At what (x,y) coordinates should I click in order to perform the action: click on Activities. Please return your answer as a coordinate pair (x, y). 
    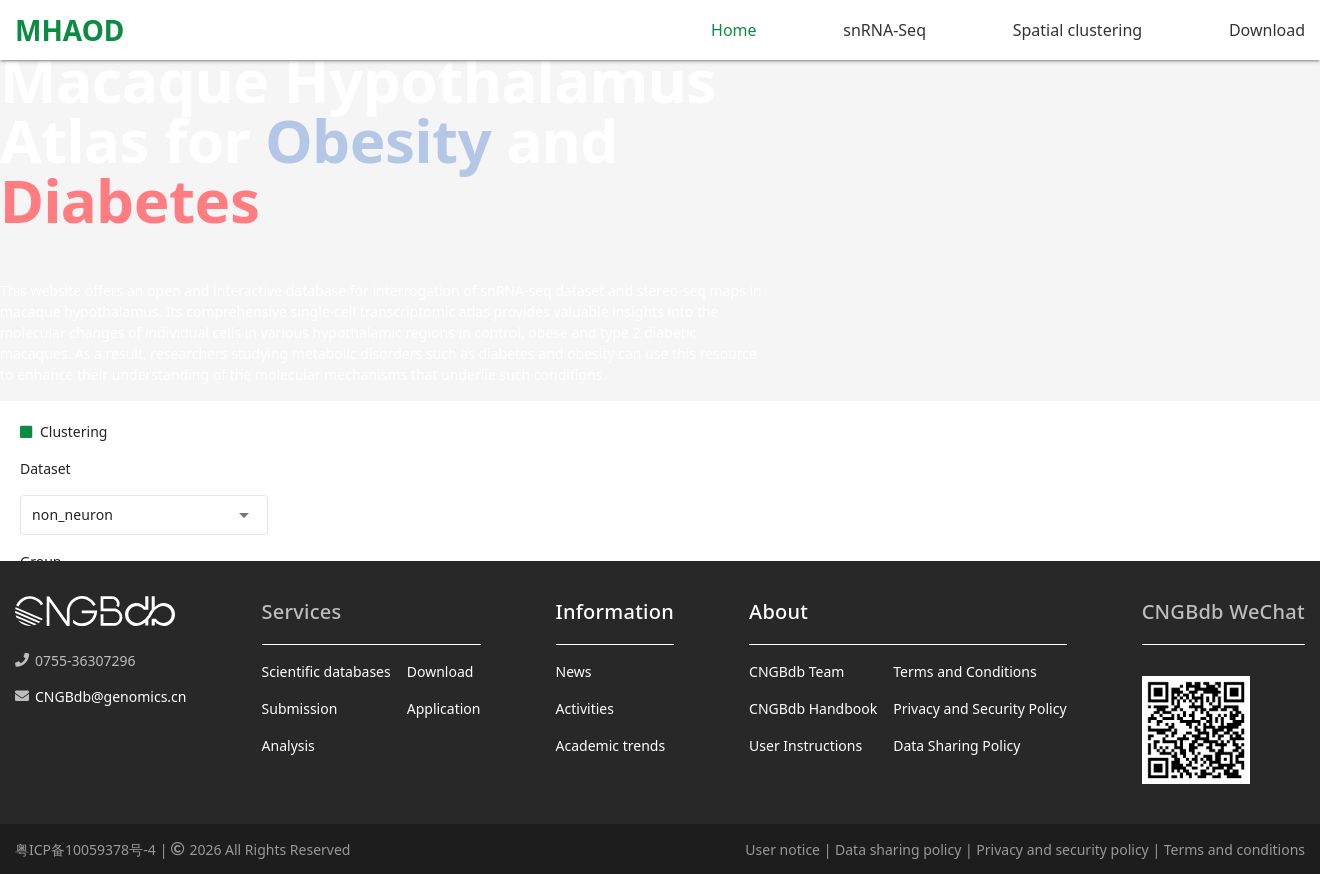
    Looking at the image, I should click on (585, 708).